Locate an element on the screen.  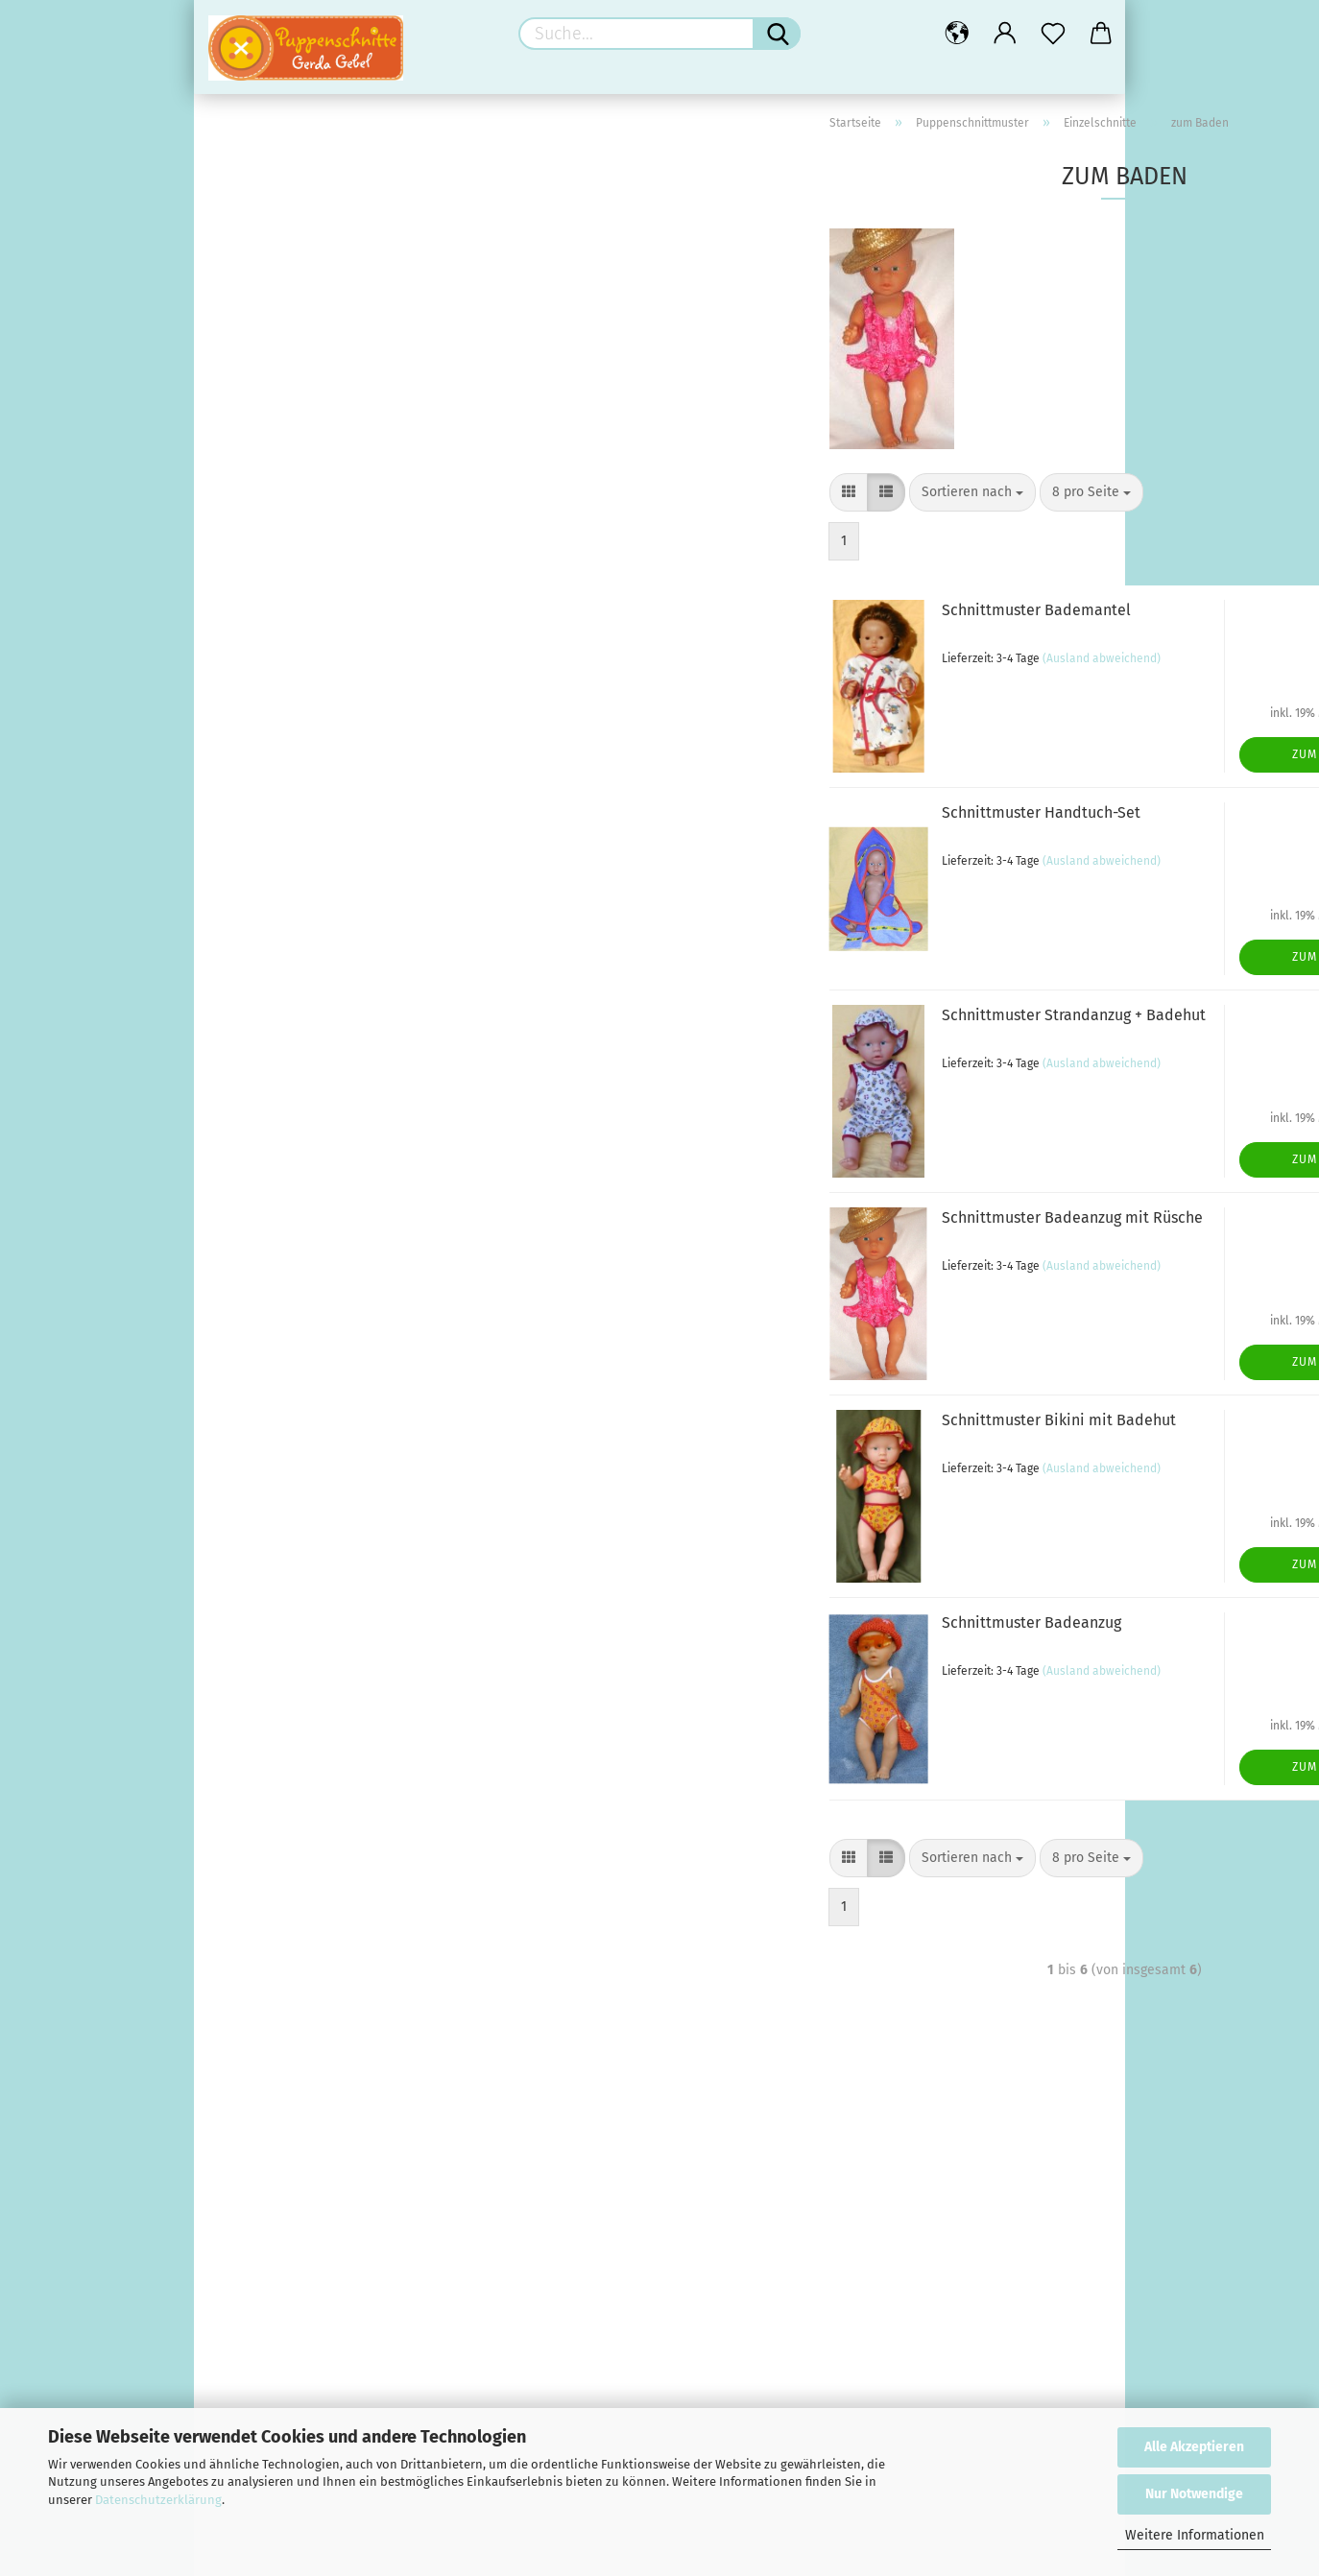
Schnitte für Barbie, Ken, Shelly (30) is located at coordinates (346, 965).